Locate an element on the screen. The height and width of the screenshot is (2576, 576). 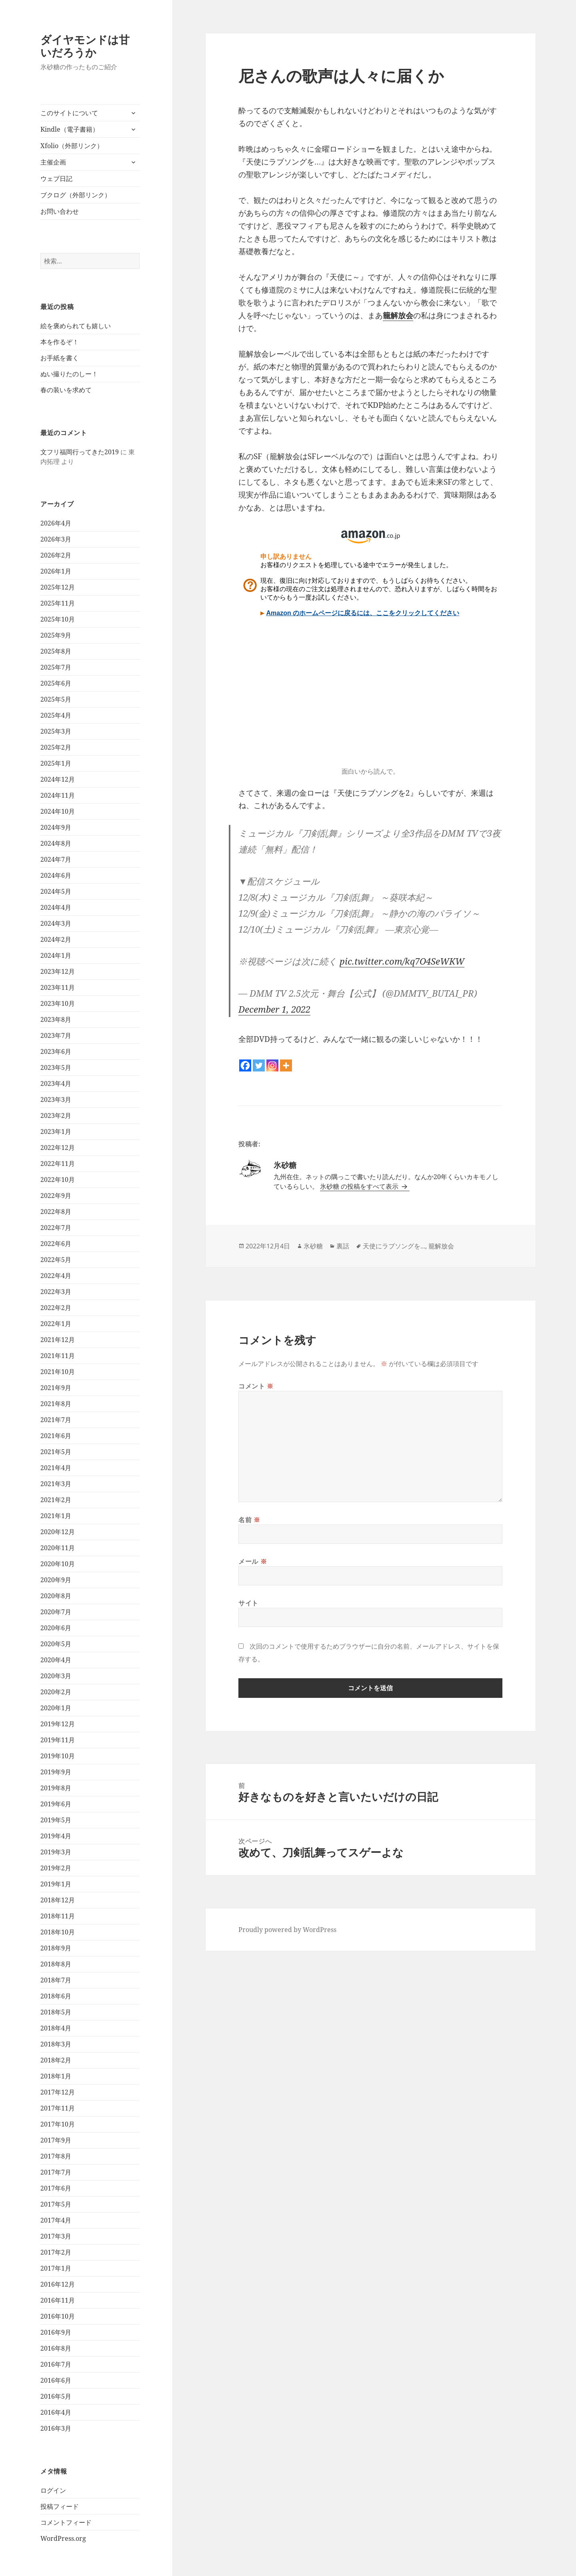
2025年8月 is located at coordinates (55, 651).